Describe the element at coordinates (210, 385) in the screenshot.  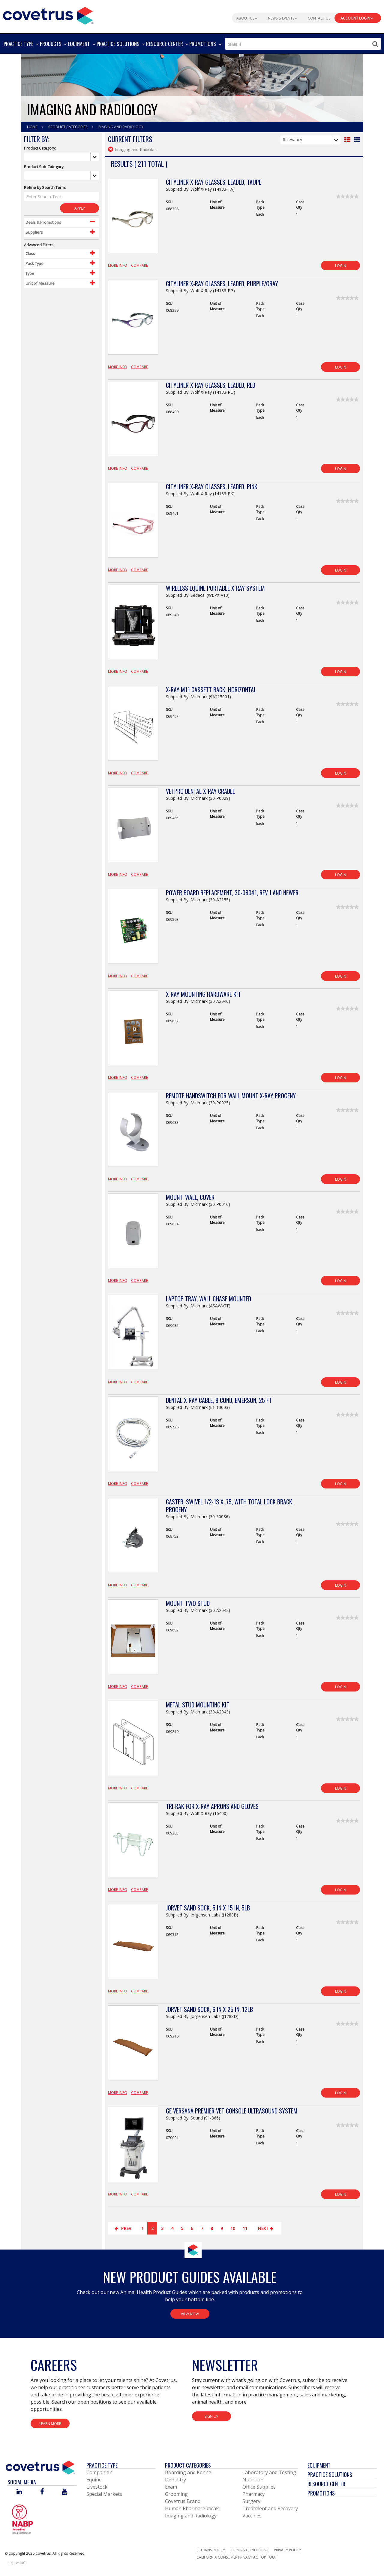
I see `Cityliner X-Ray Glasses, Leaded, Red [View Product Details]` at that location.